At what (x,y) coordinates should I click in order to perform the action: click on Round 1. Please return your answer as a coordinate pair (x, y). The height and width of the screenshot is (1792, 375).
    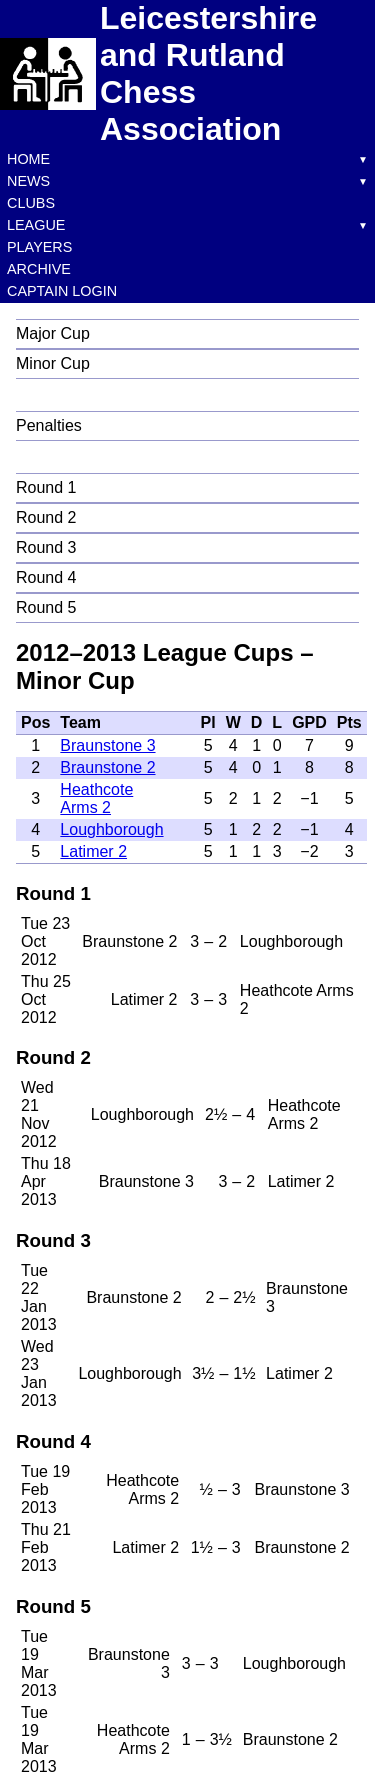
    Looking at the image, I should click on (46, 487).